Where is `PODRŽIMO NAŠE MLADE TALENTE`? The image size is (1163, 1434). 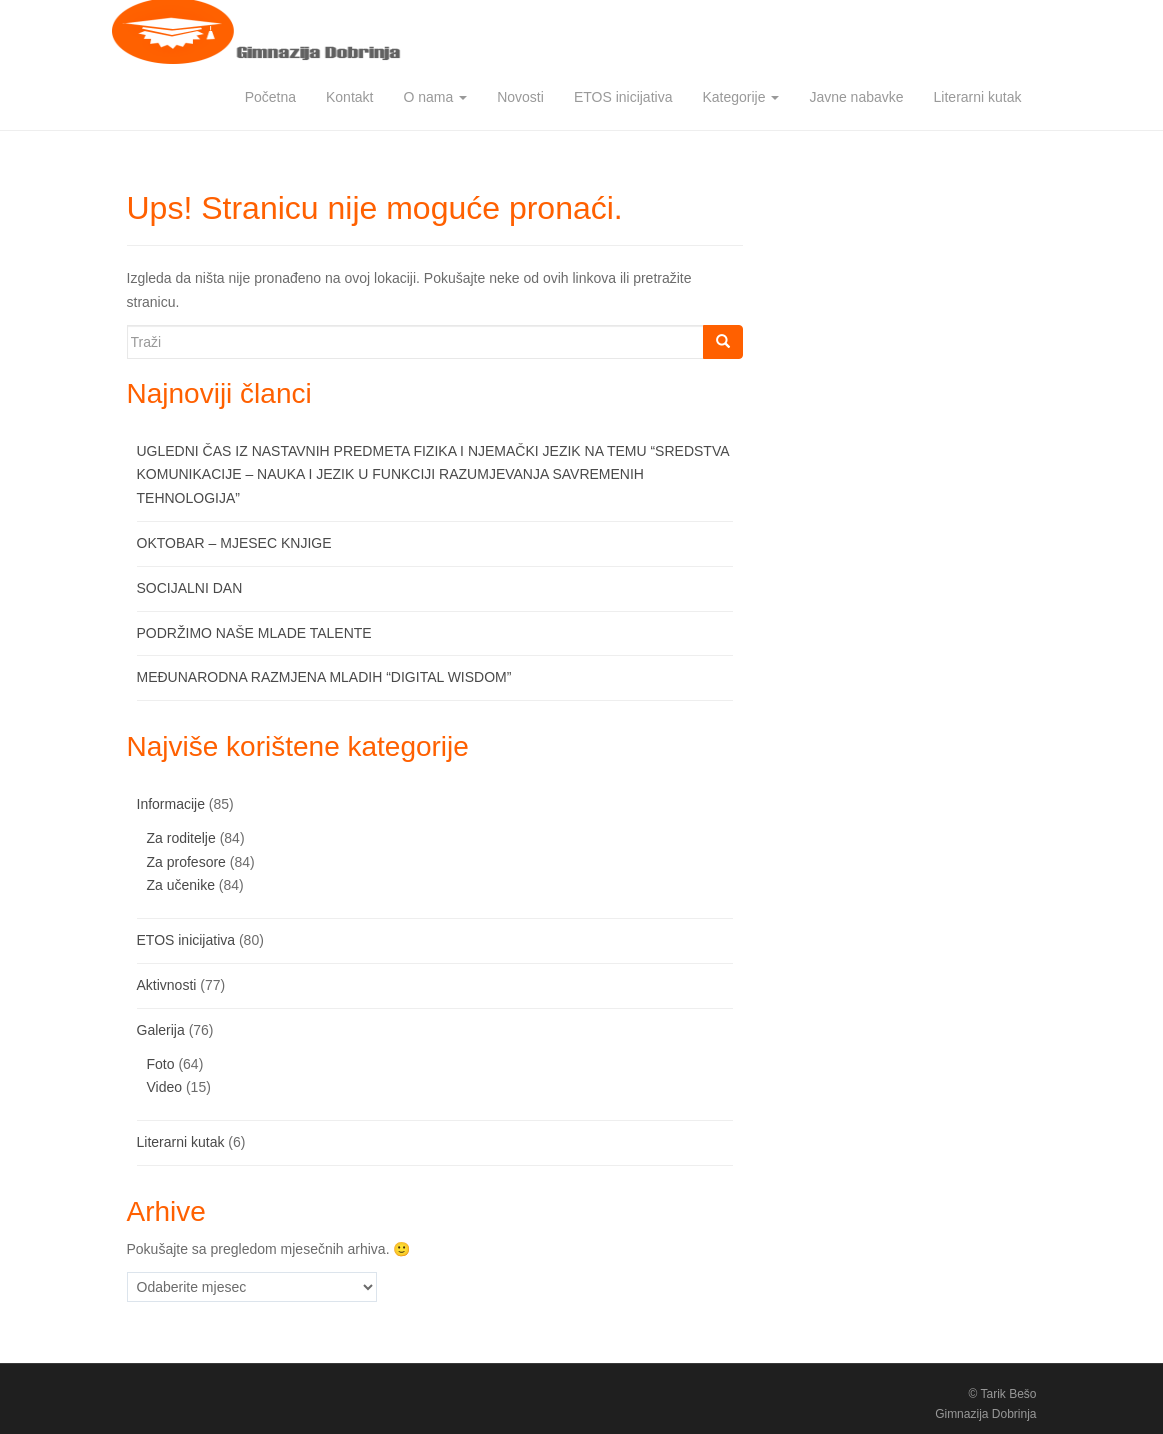 PODRŽIMO NAŠE MLADE TALENTE is located at coordinates (254, 633).